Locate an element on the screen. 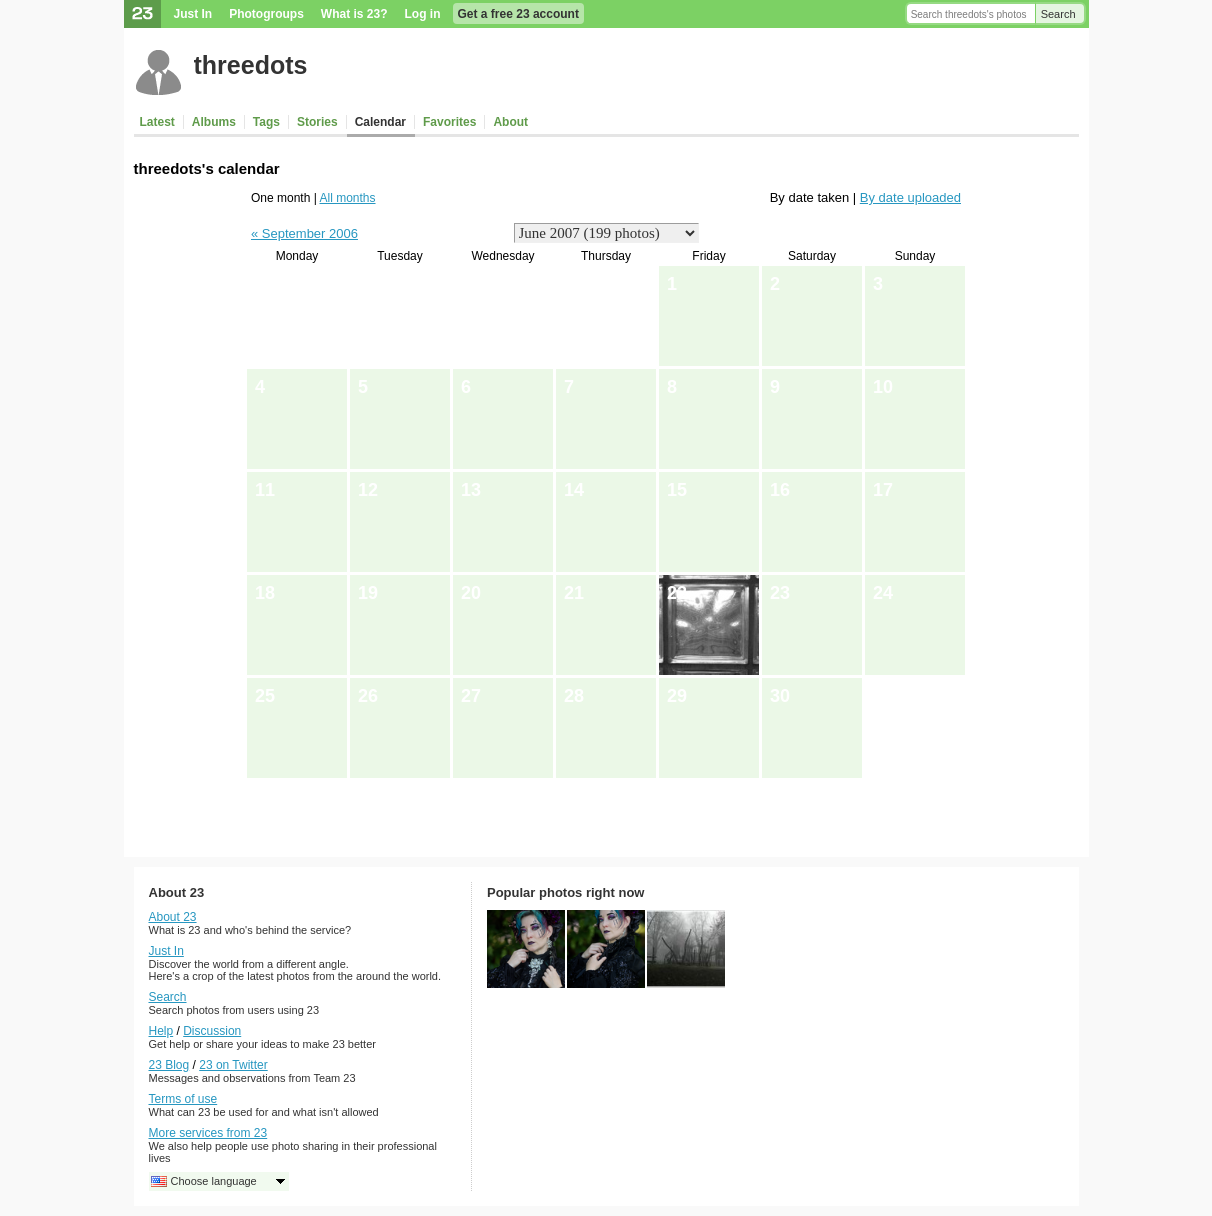 Image resolution: width=1212 pixels, height=1216 pixels. Just In is located at coordinates (193, 14).